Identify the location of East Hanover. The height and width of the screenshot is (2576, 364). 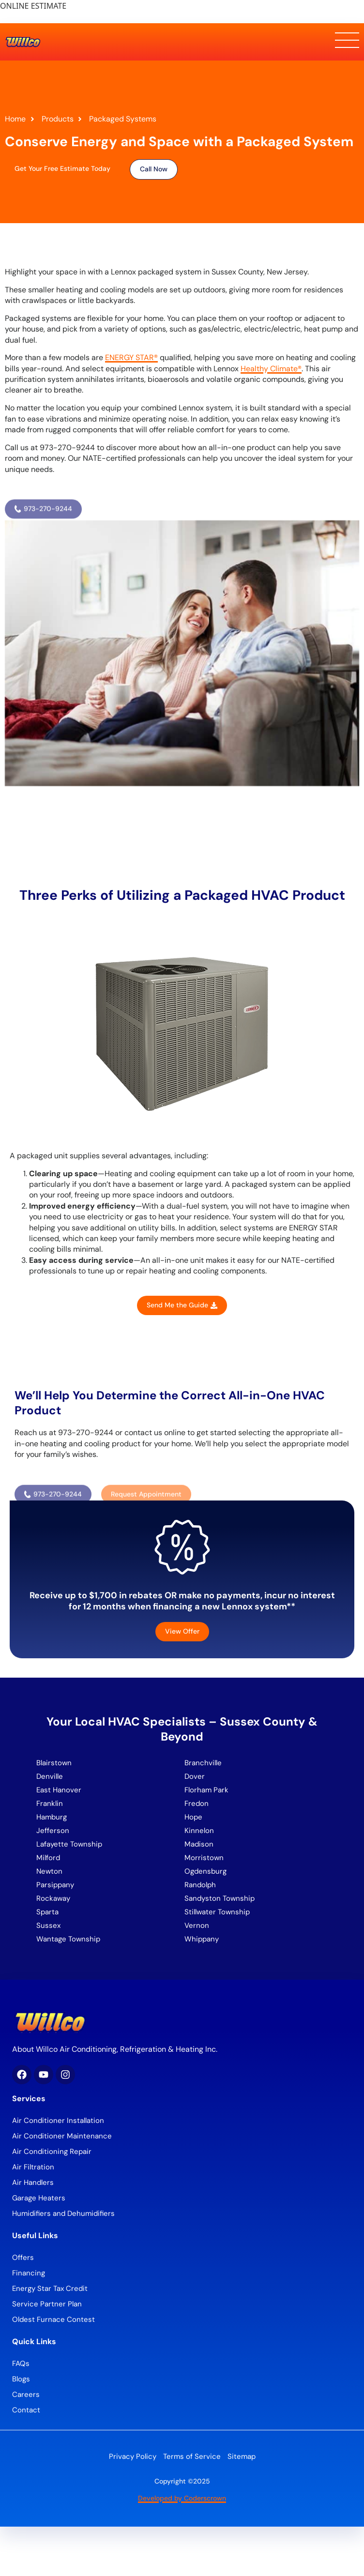
(59, 1790).